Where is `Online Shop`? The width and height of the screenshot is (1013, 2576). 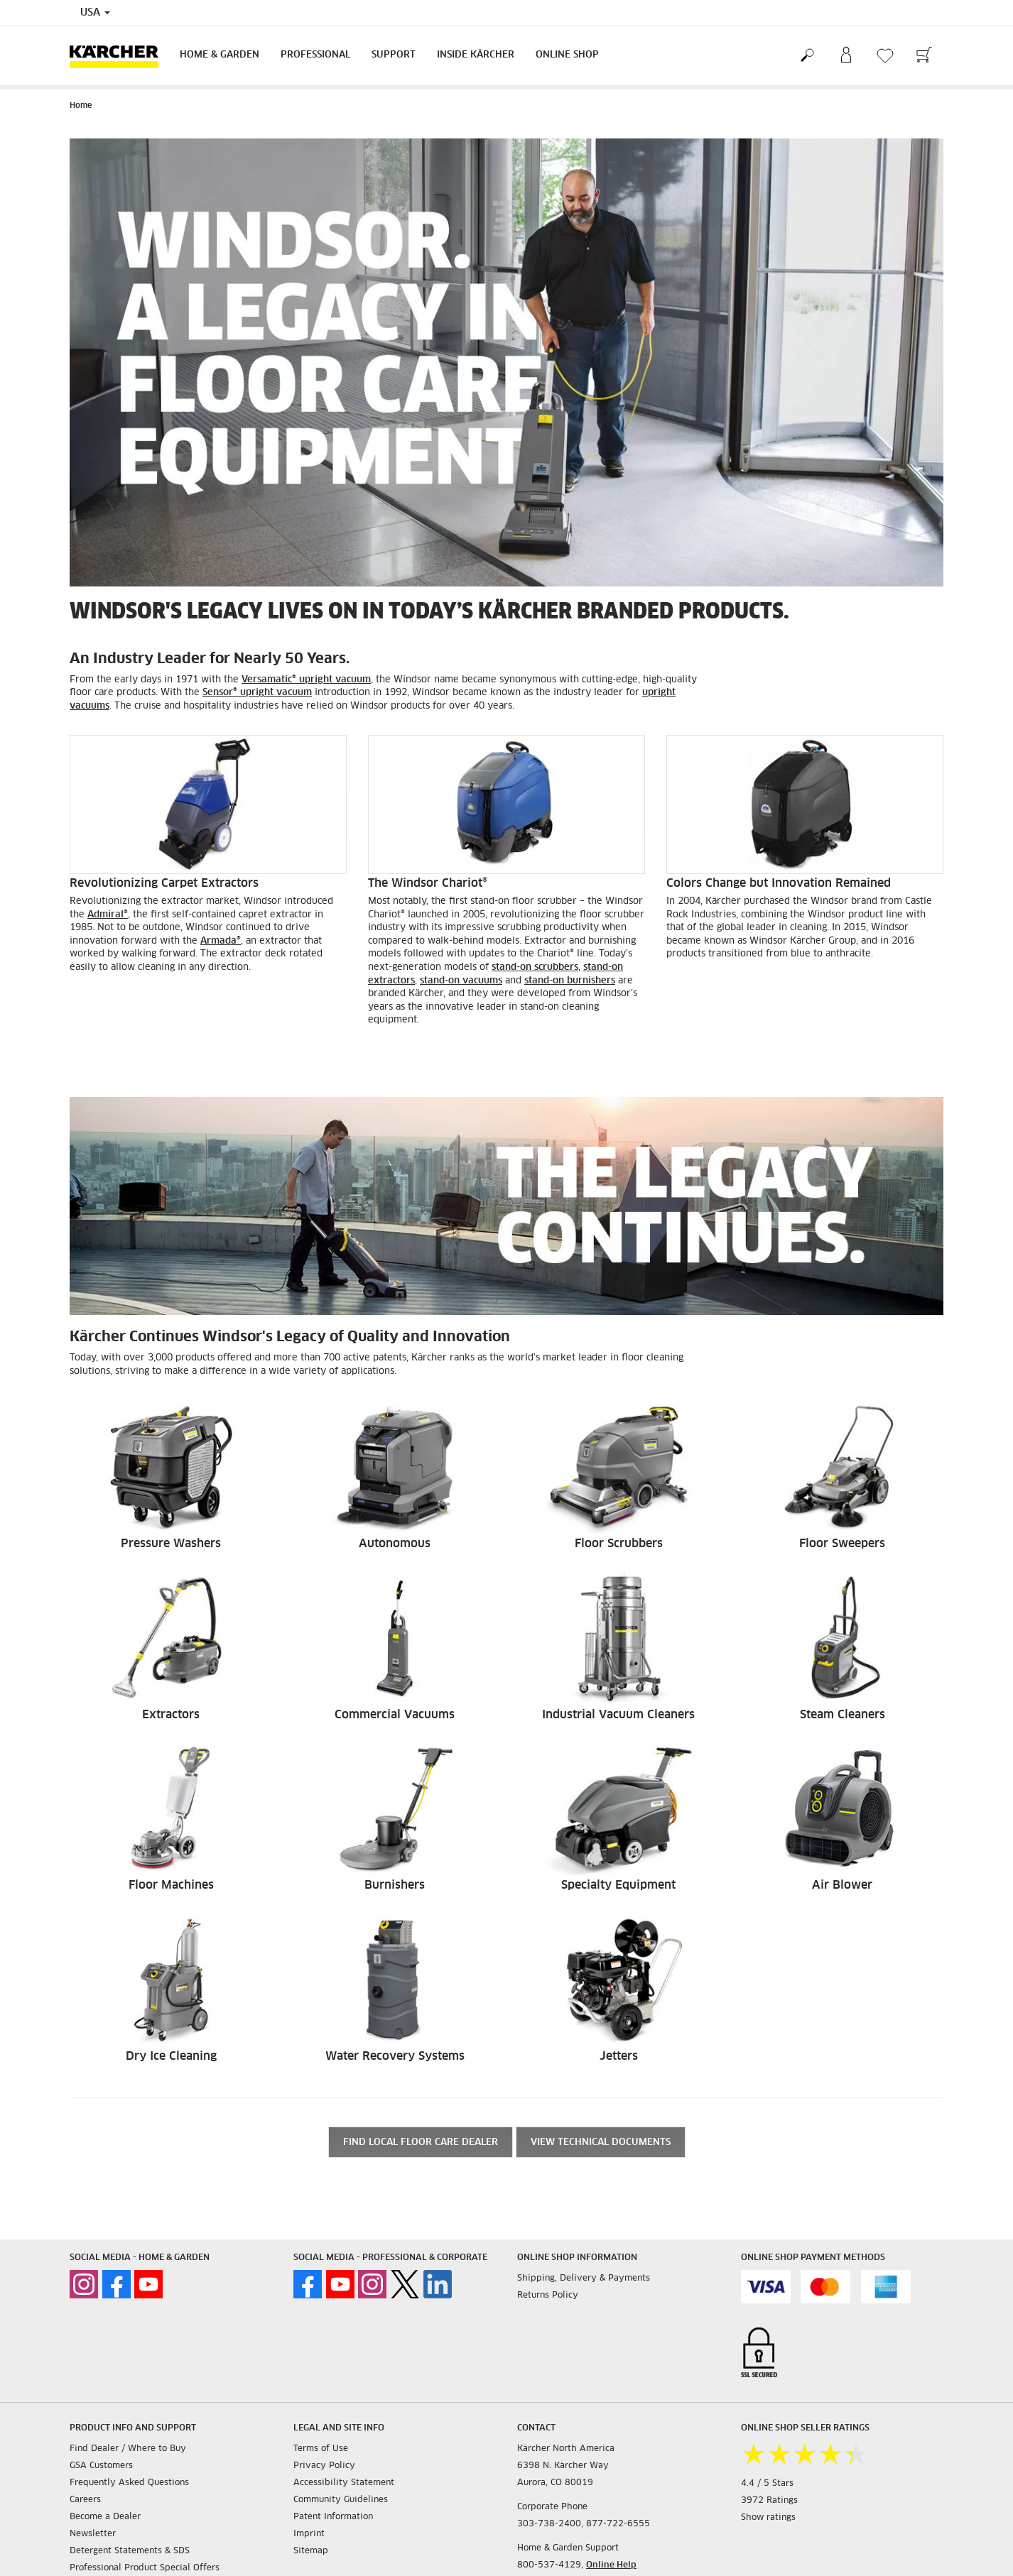
Online Shop is located at coordinates (567, 55).